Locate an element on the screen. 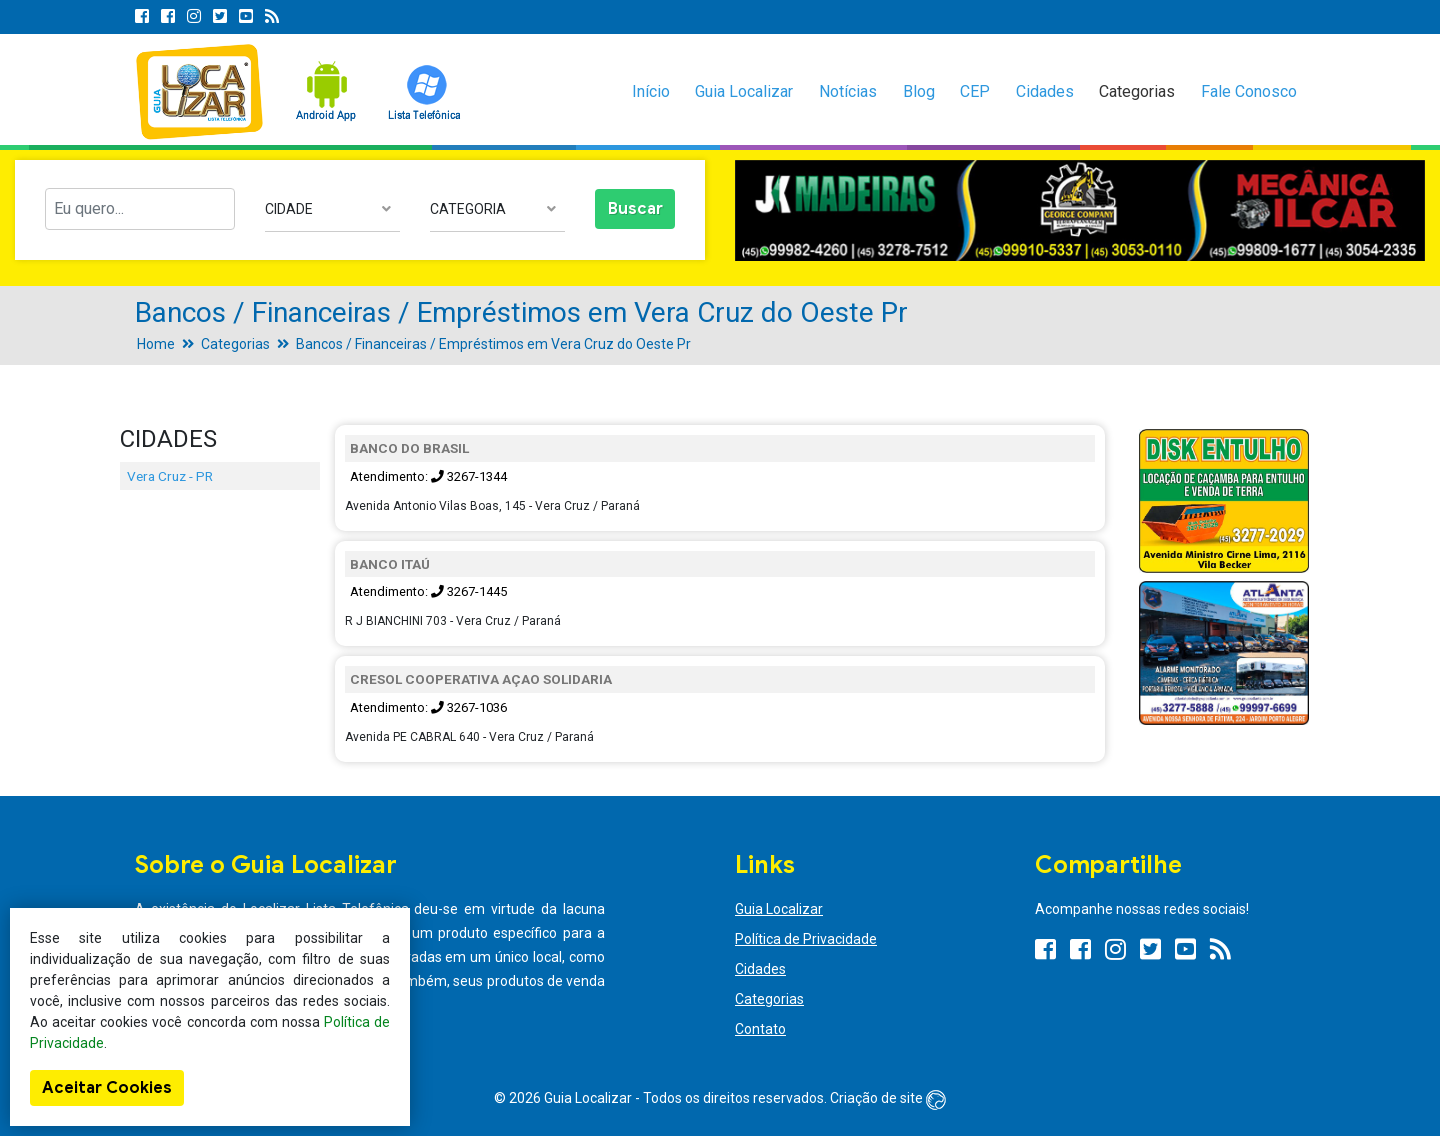 The height and width of the screenshot is (1136, 1440). Política de Privacidade is located at coordinates (806, 939).